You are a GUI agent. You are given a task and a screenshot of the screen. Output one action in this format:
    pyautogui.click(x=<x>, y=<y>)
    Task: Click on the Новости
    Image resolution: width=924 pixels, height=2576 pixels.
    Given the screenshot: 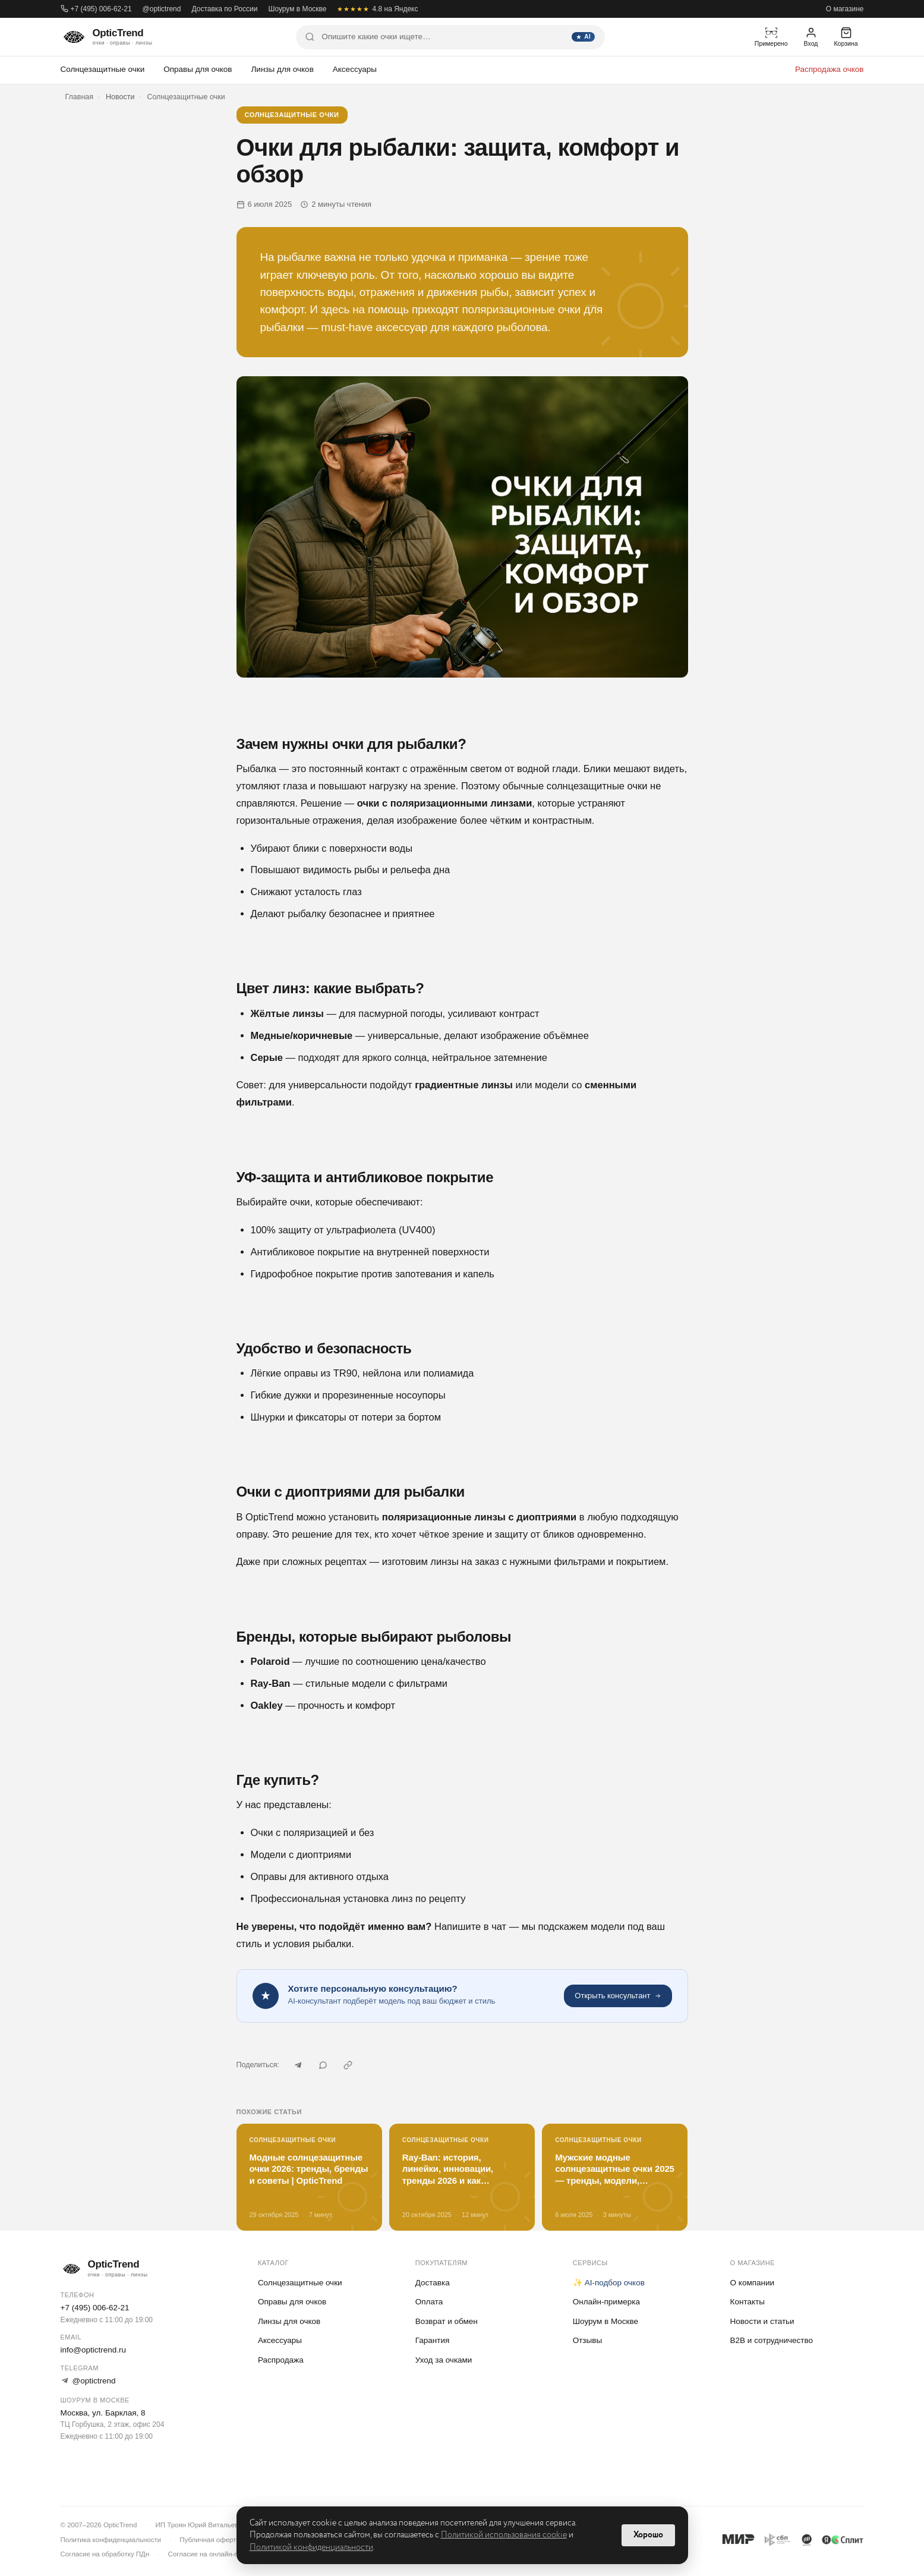 What is the action you would take?
    pyautogui.click(x=120, y=97)
    